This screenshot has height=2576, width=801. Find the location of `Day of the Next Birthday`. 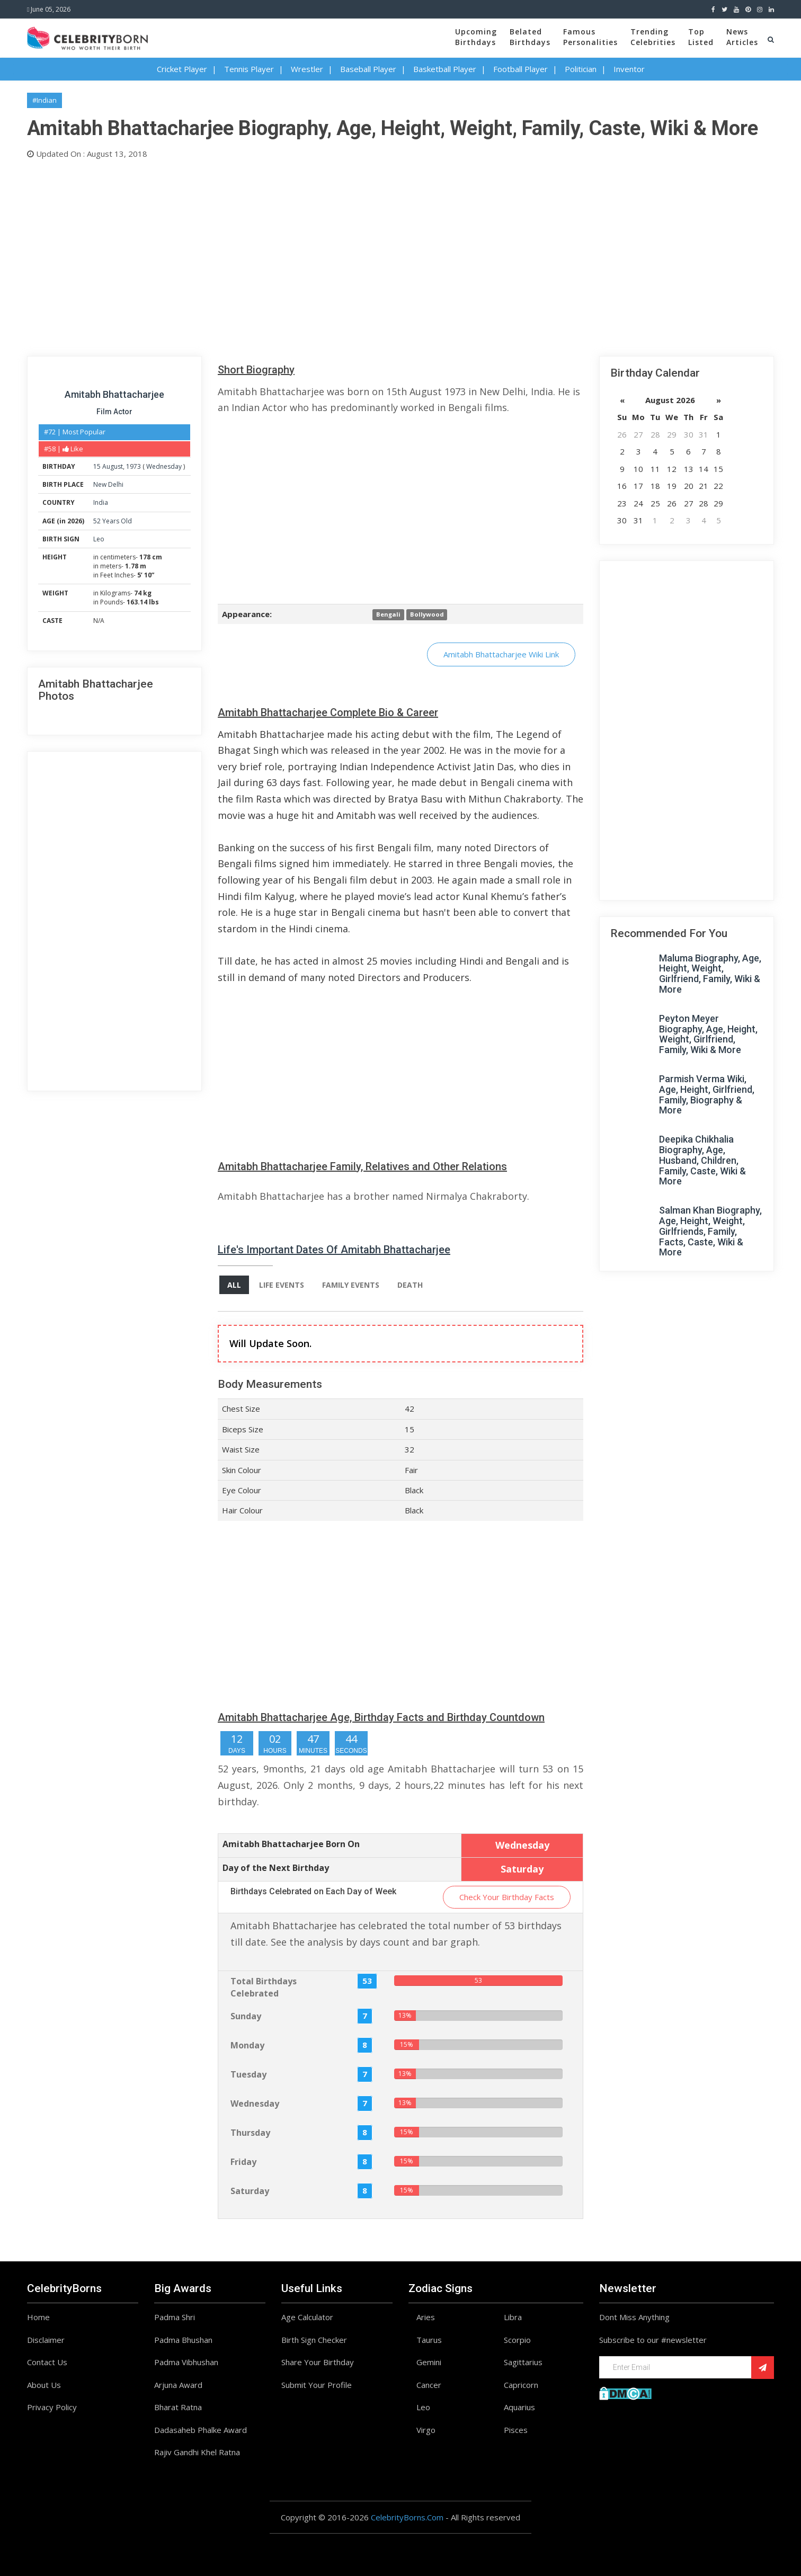

Day of the Next Birthday is located at coordinates (275, 1868).